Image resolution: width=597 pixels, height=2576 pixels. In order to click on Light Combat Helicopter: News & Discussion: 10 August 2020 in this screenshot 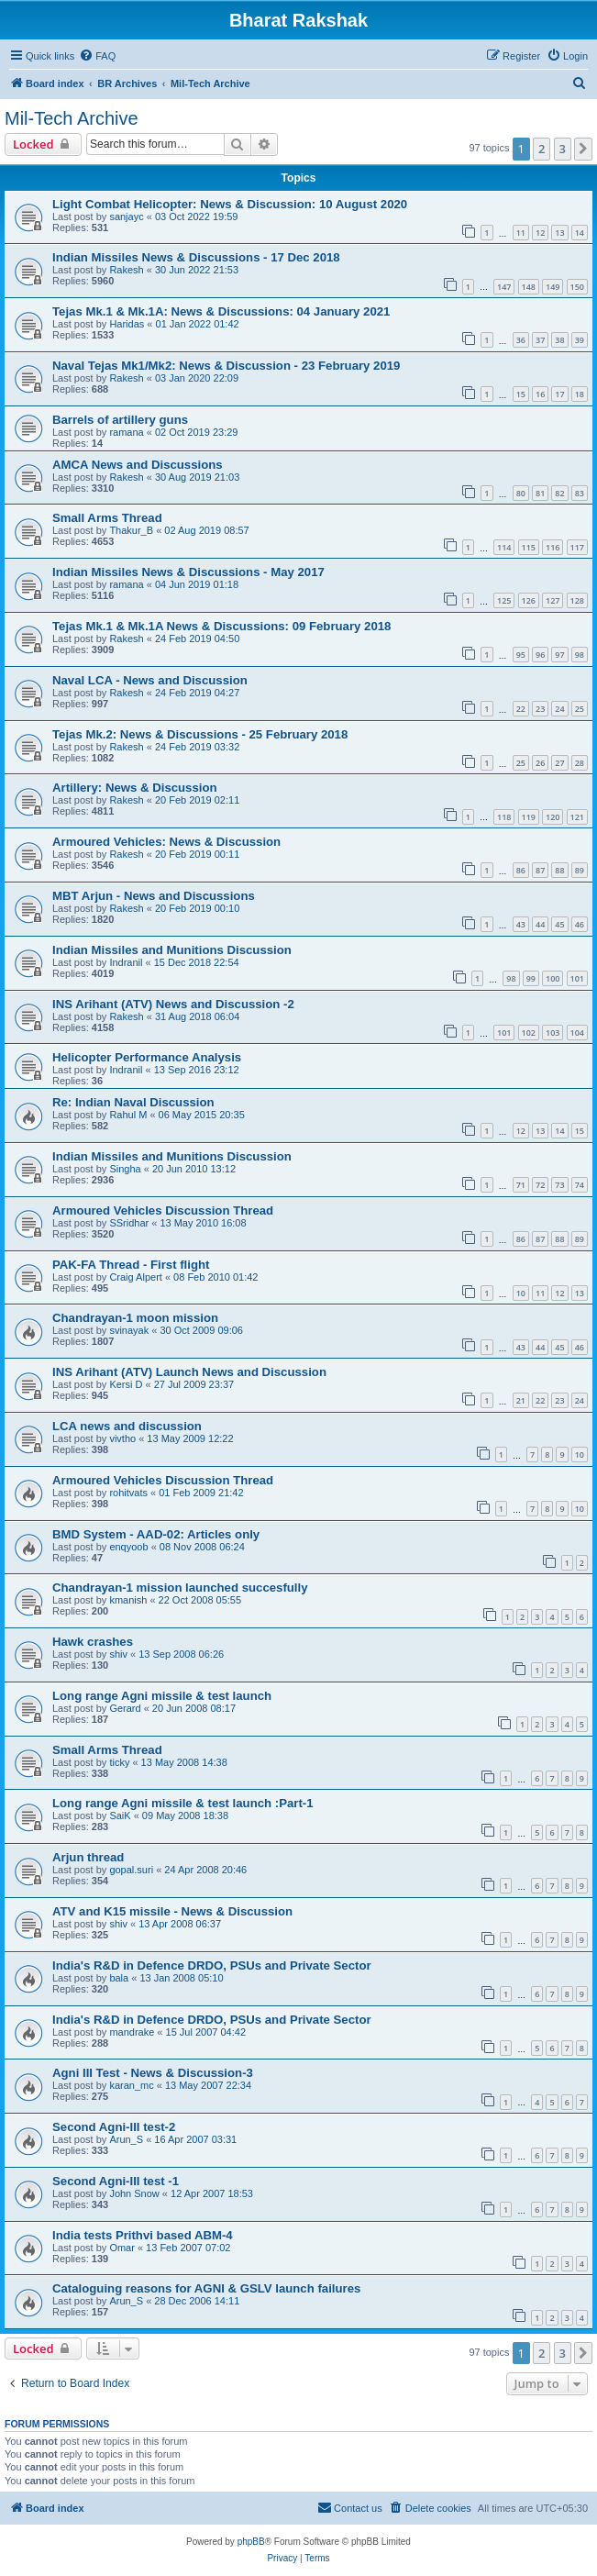, I will do `click(229, 204)`.